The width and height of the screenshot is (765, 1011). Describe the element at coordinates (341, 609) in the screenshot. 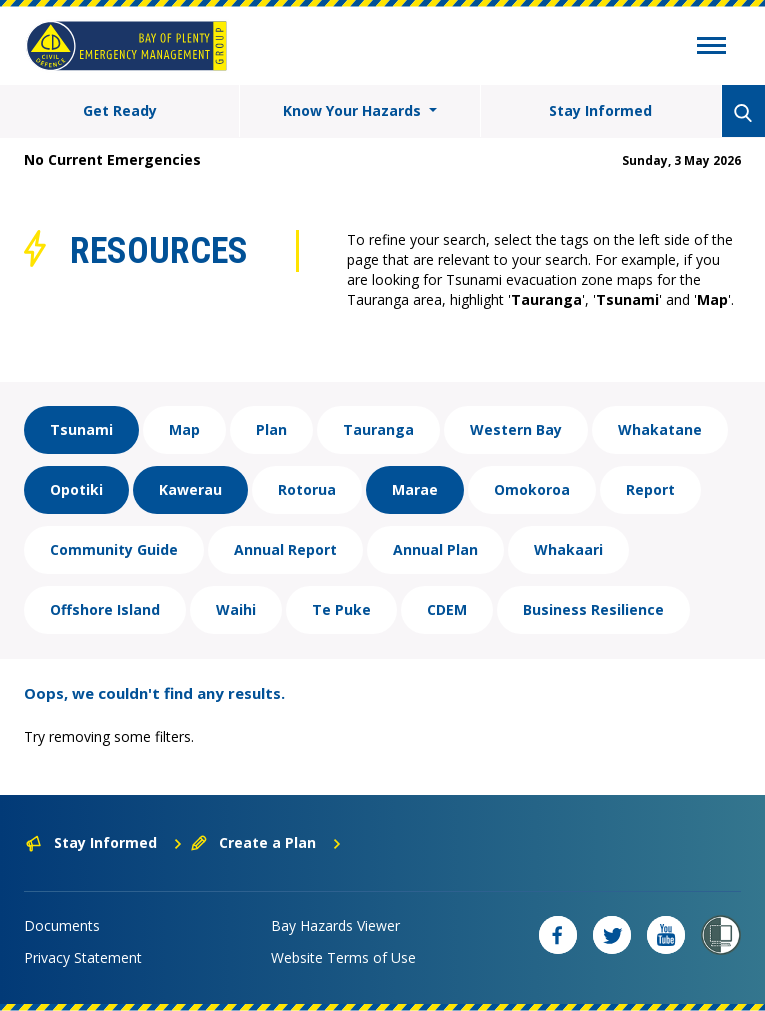

I see `Te Puke` at that location.